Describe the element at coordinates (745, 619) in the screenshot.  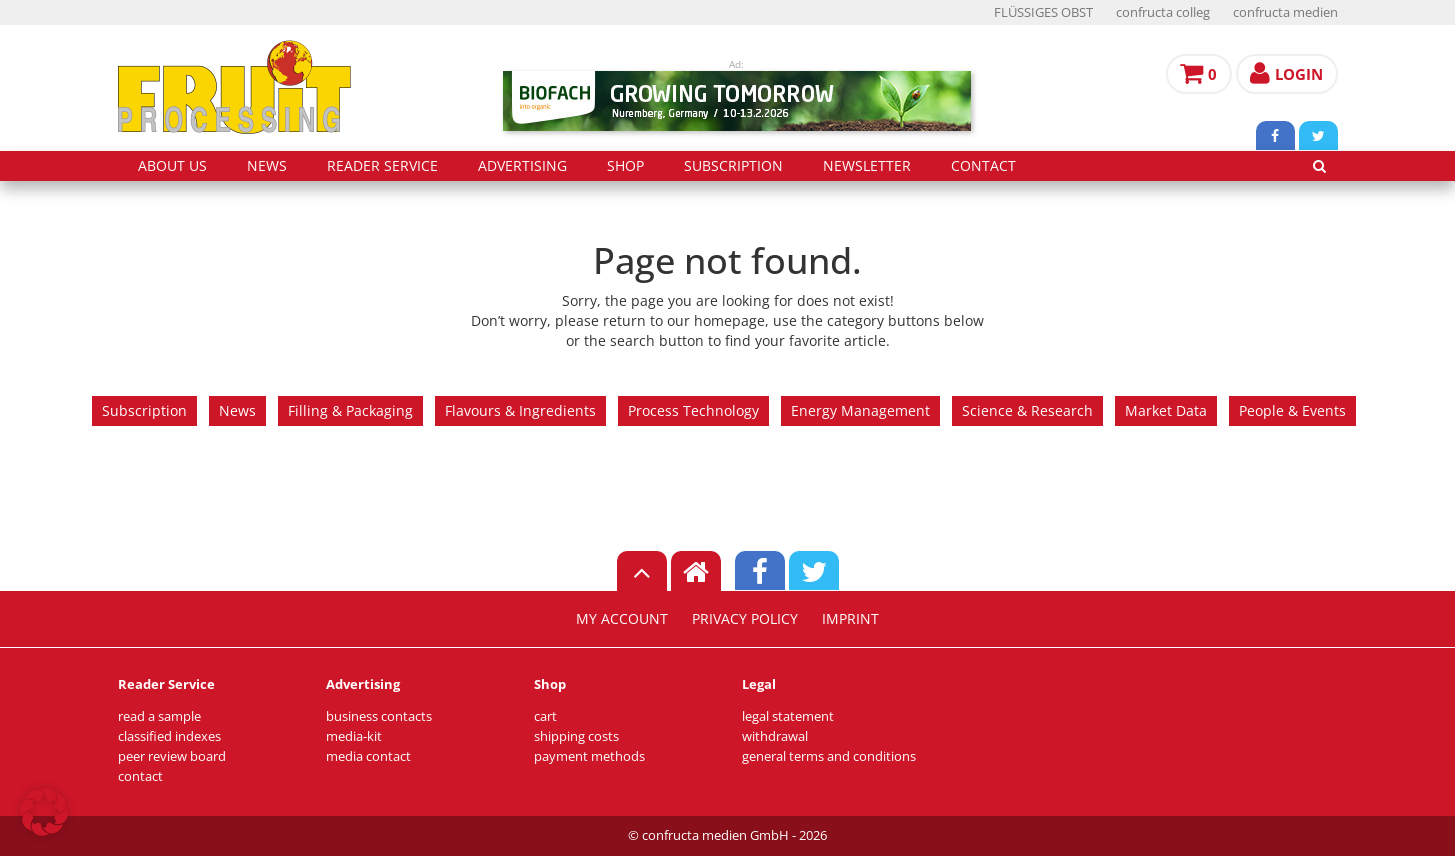
I see `privacy policy` at that location.